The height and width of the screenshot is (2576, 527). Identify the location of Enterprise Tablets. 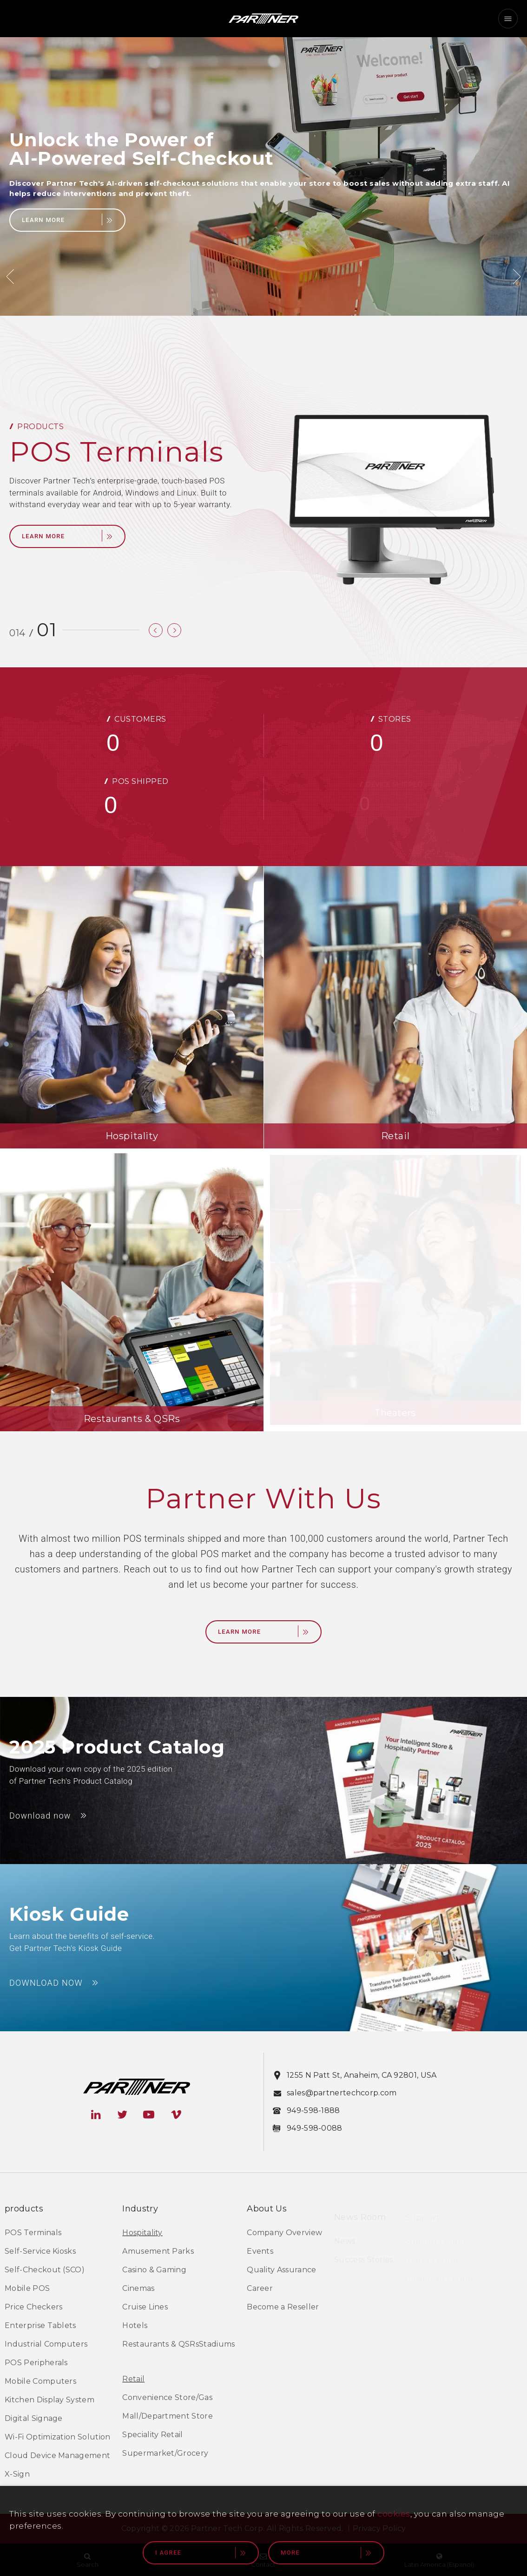
(40, 2326).